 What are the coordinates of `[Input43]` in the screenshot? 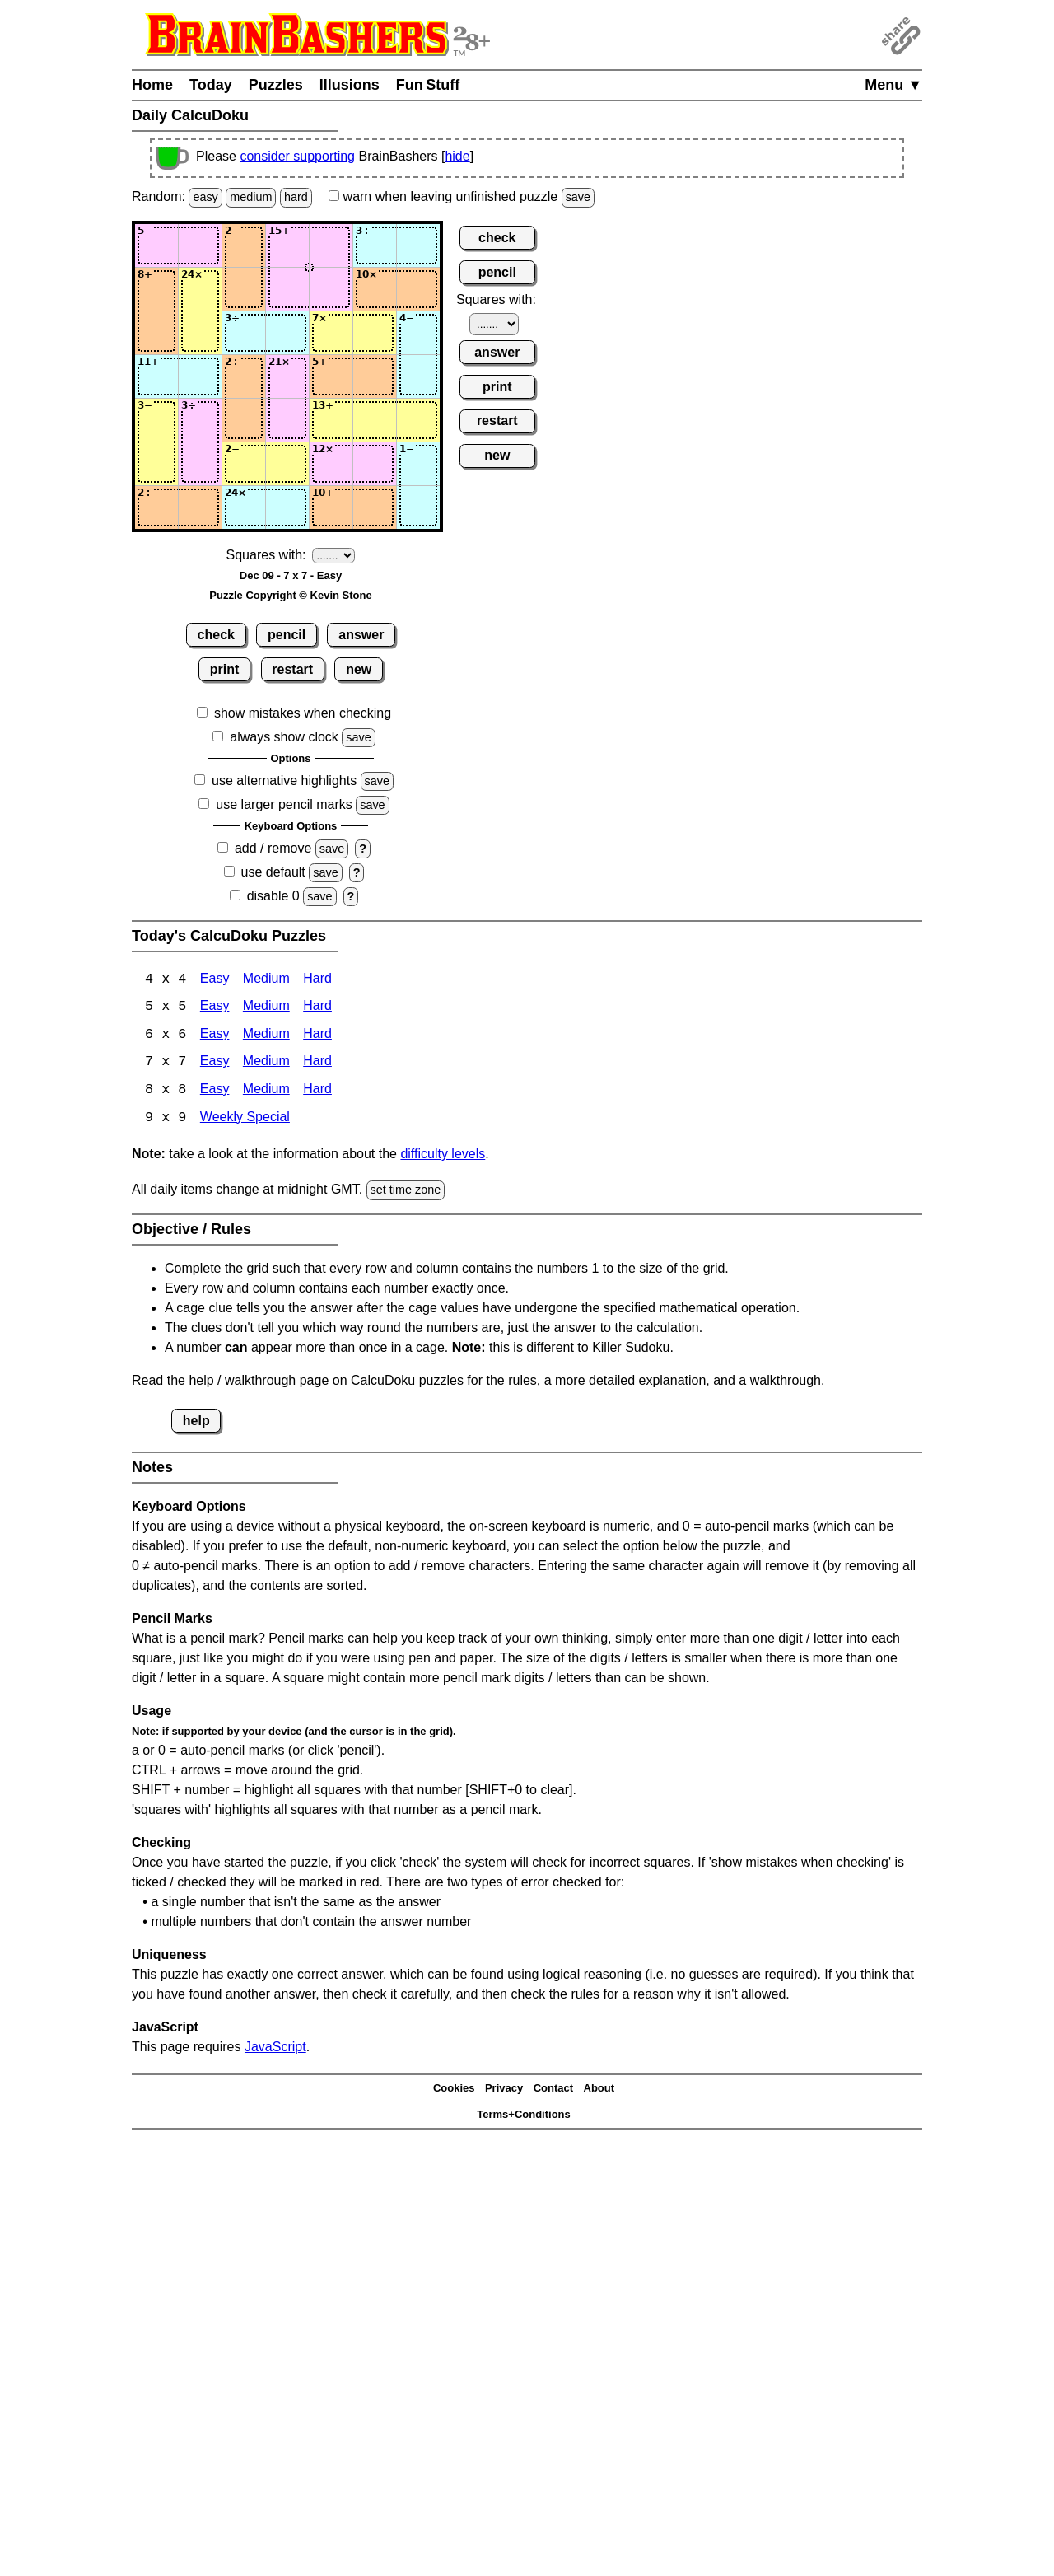 It's located at (243, 376).